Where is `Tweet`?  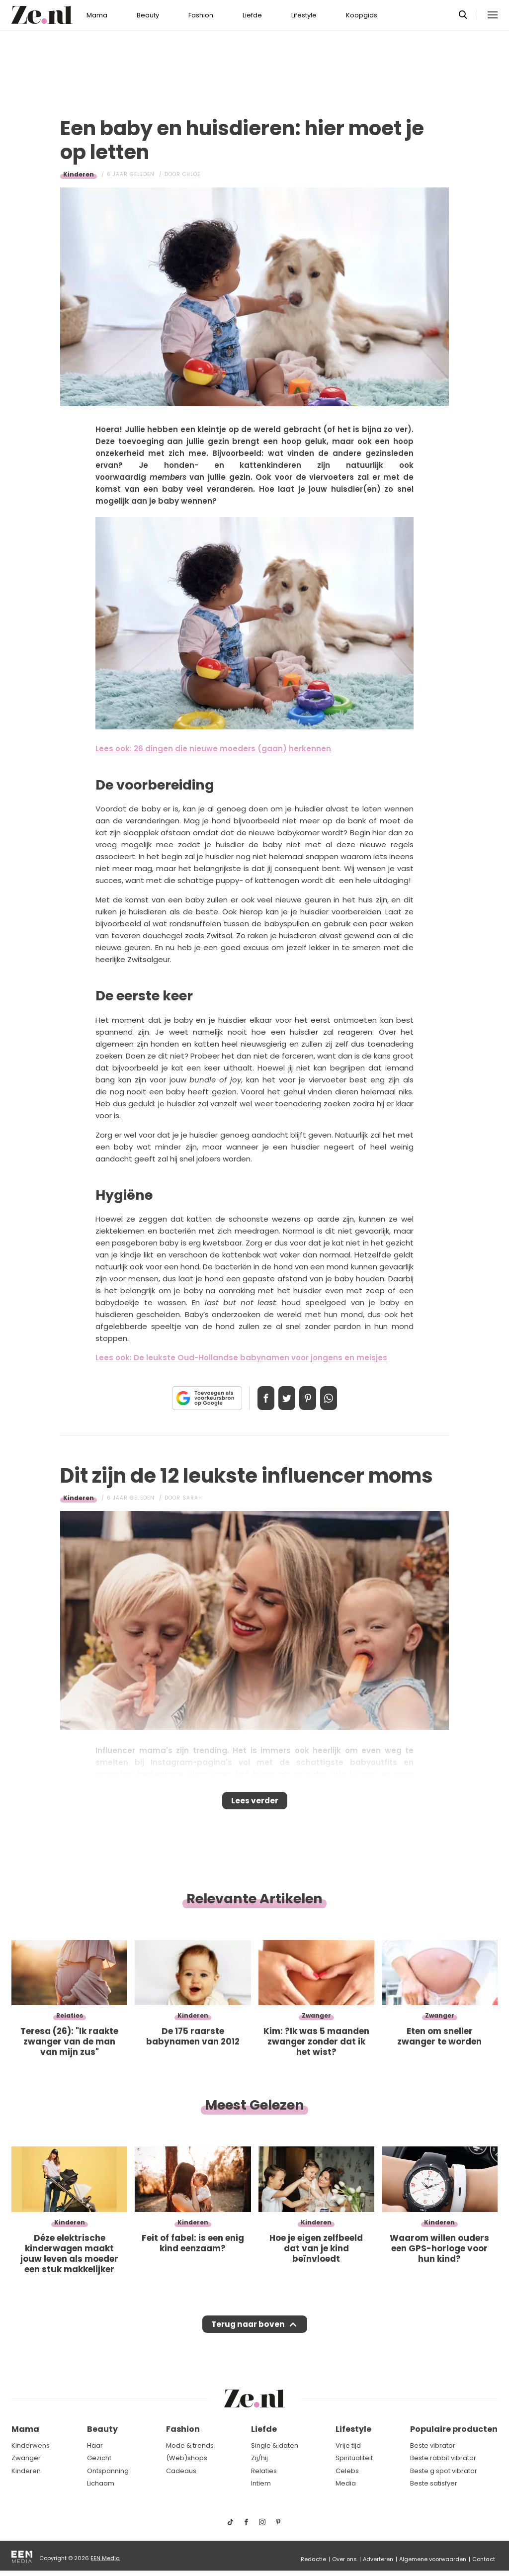 Tweet is located at coordinates (283, 1398).